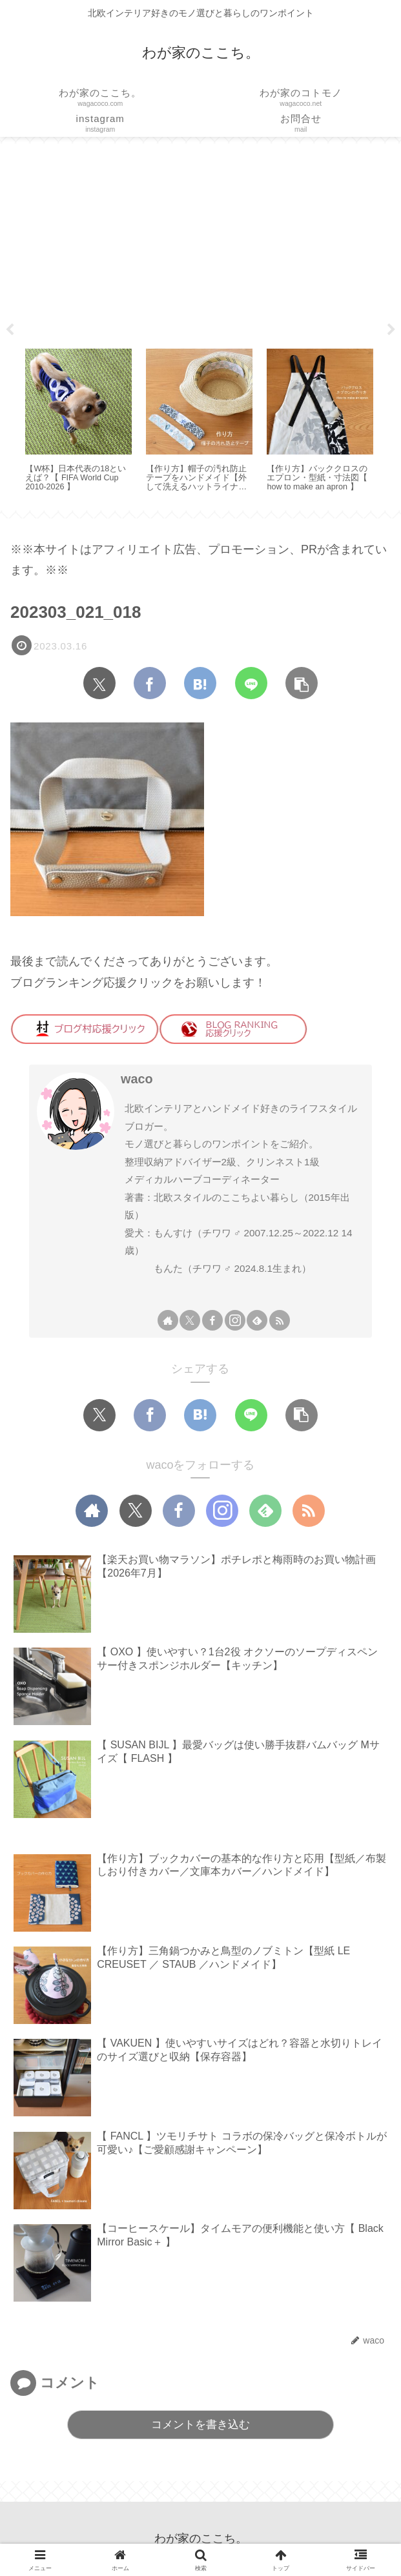  Describe the element at coordinates (99, 683) in the screenshot. I see `[Xでシェア]` at that location.